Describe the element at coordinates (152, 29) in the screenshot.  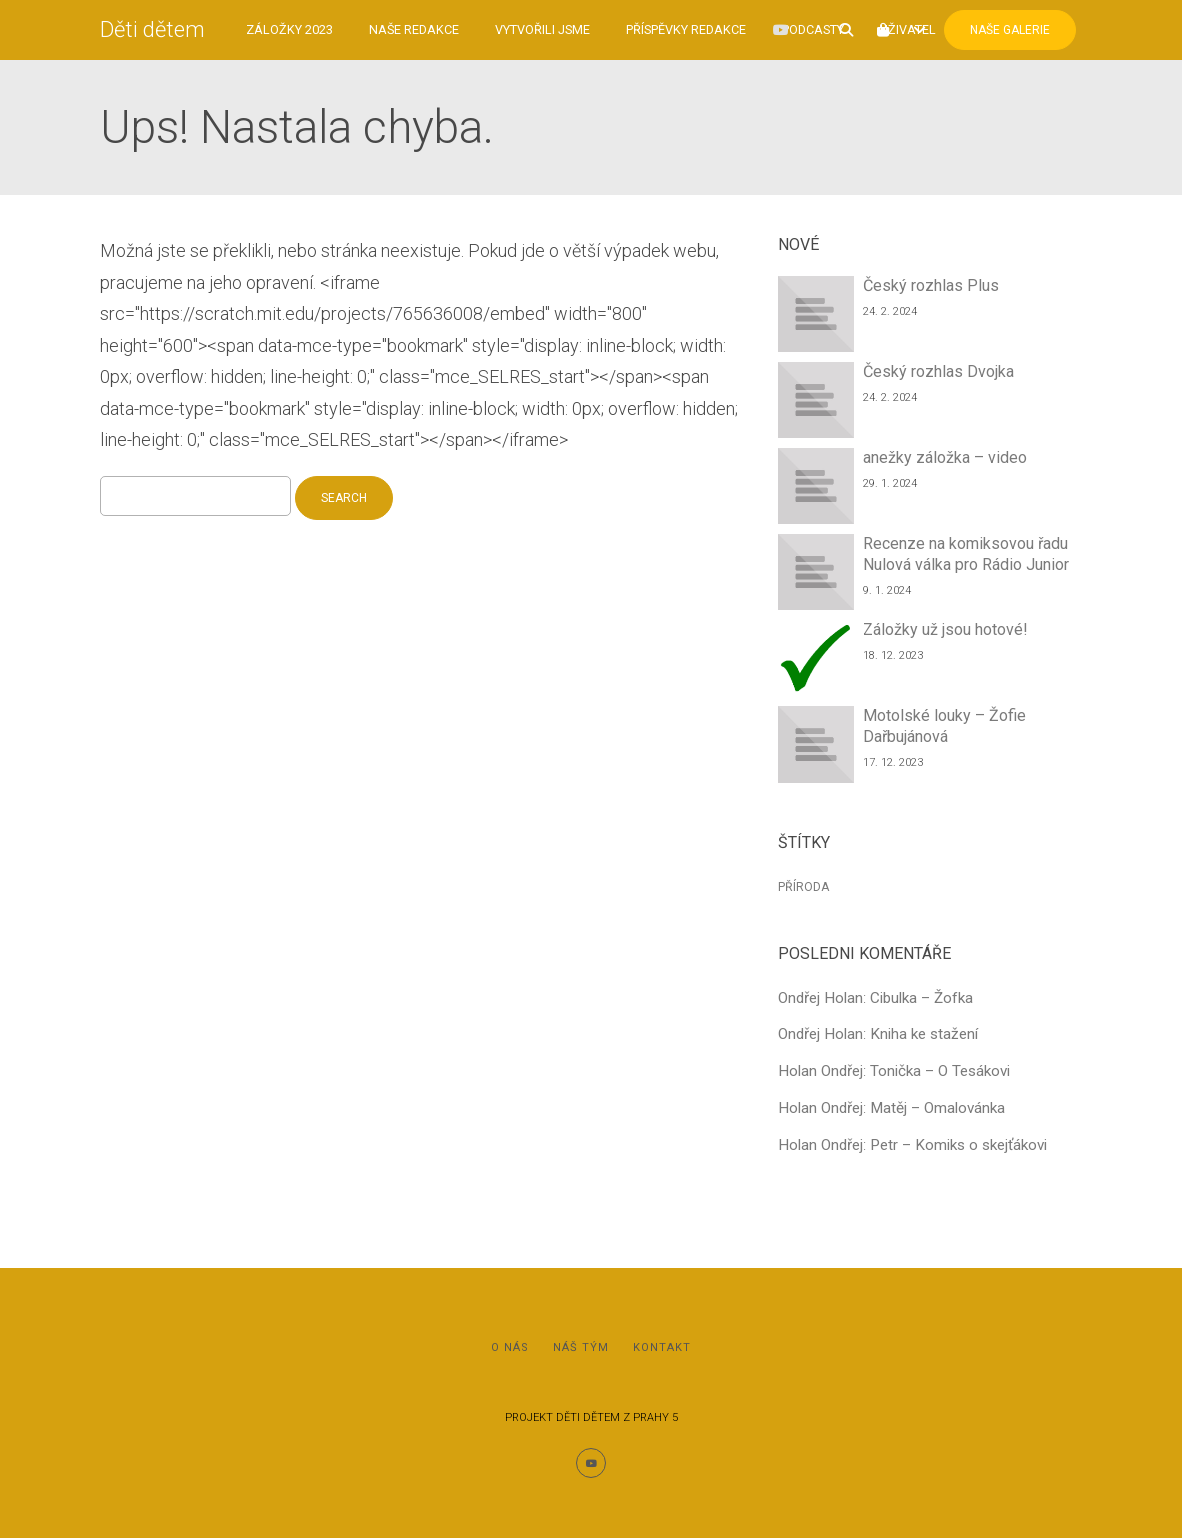
I see `Děti dětem` at that location.